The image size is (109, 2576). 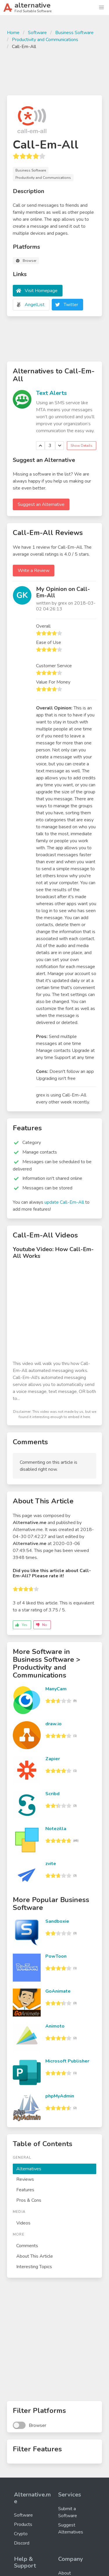 What do you see at coordinates (74, 32) in the screenshot?
I see `Business Software` at bounding box center [74, 32].